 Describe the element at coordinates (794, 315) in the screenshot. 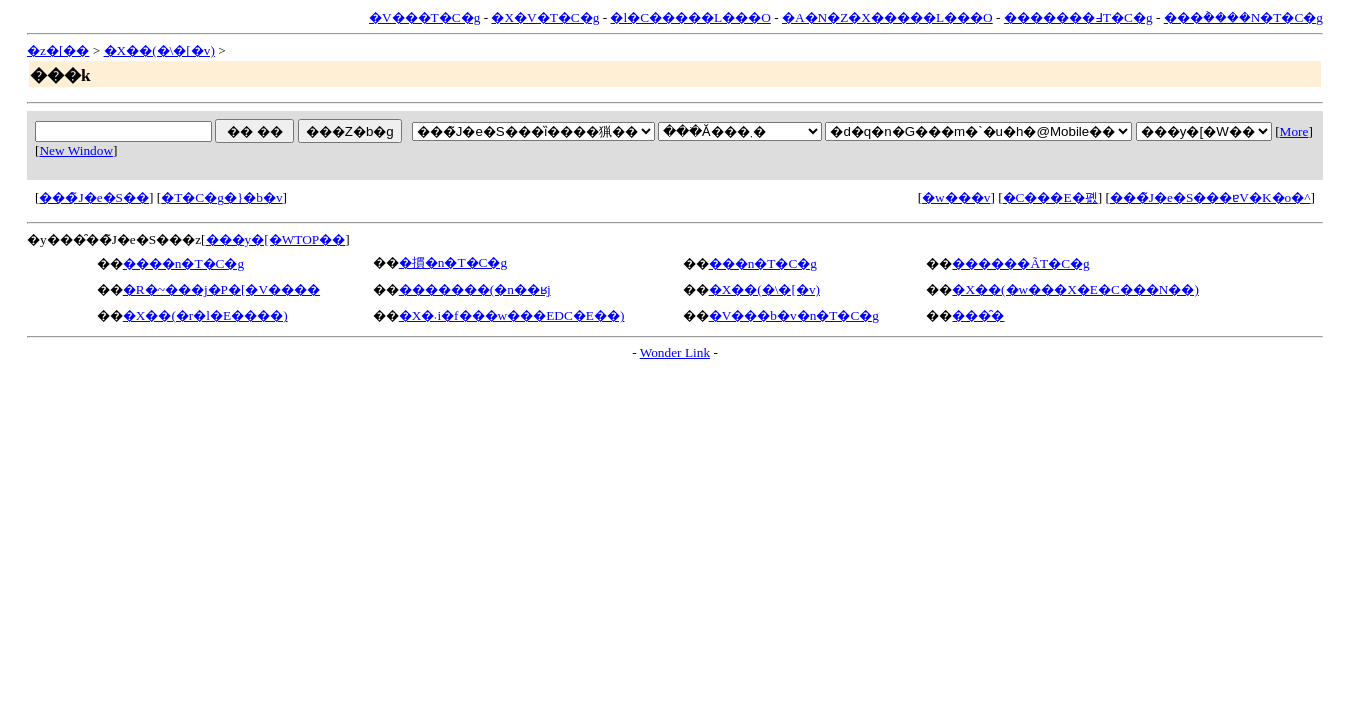

I see `�V���b�v�n�T�C�g` at that location.